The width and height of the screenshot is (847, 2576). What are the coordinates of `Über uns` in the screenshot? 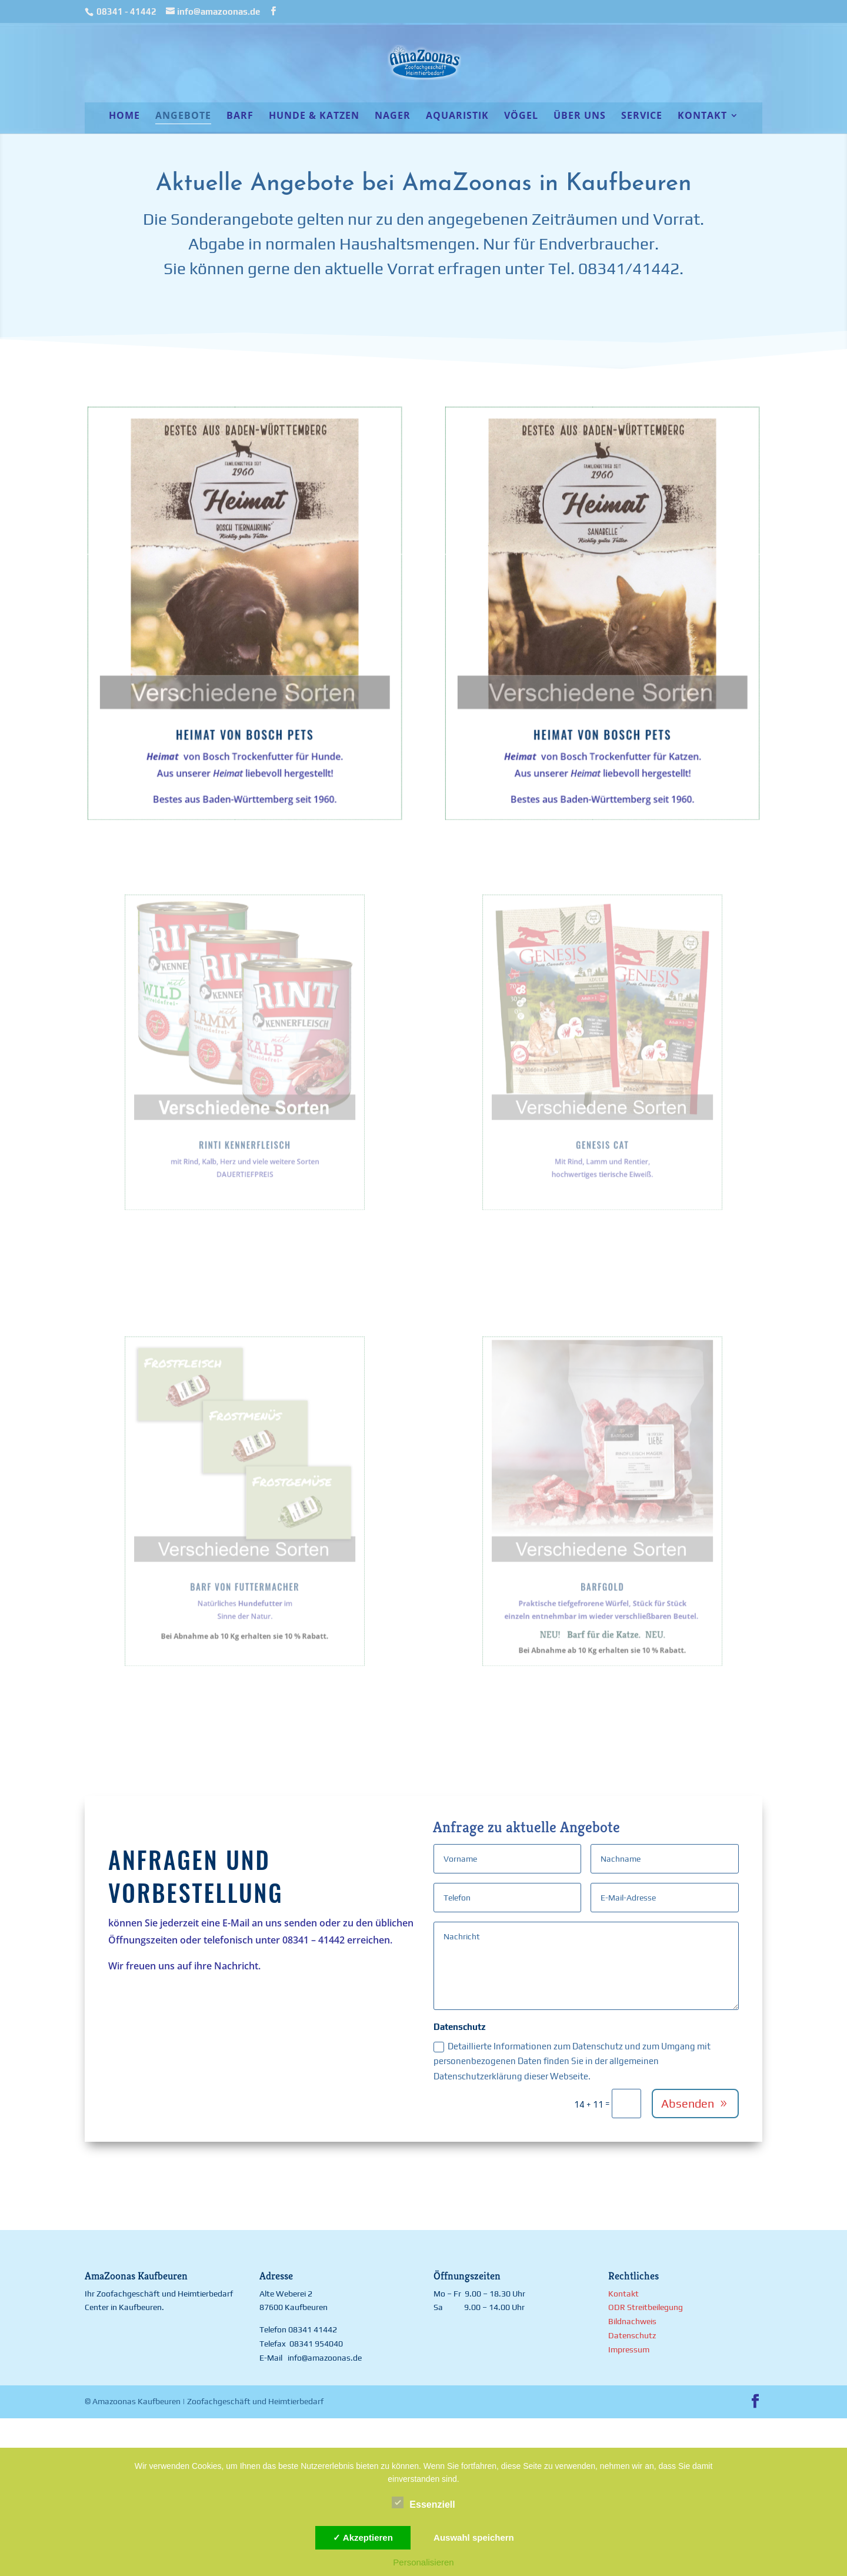 It's located at (579, 116).